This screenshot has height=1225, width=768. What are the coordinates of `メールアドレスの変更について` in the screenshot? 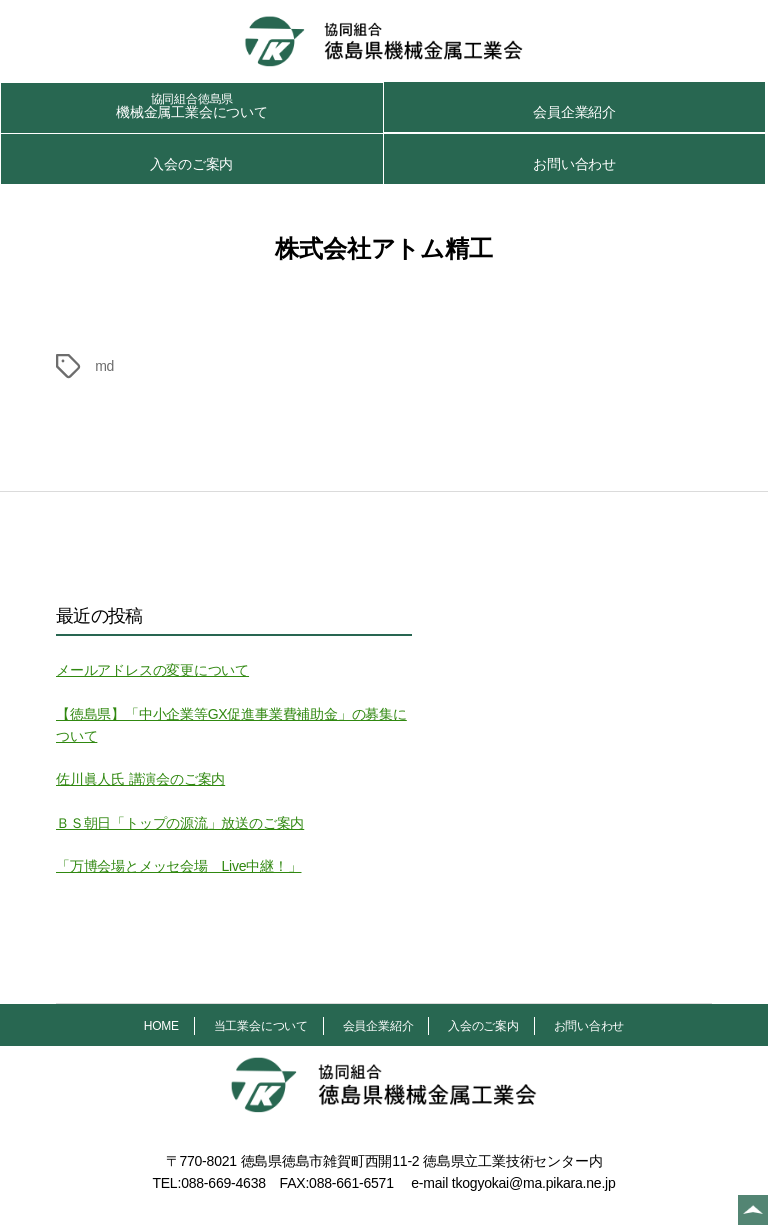 It's located at (152, 670).